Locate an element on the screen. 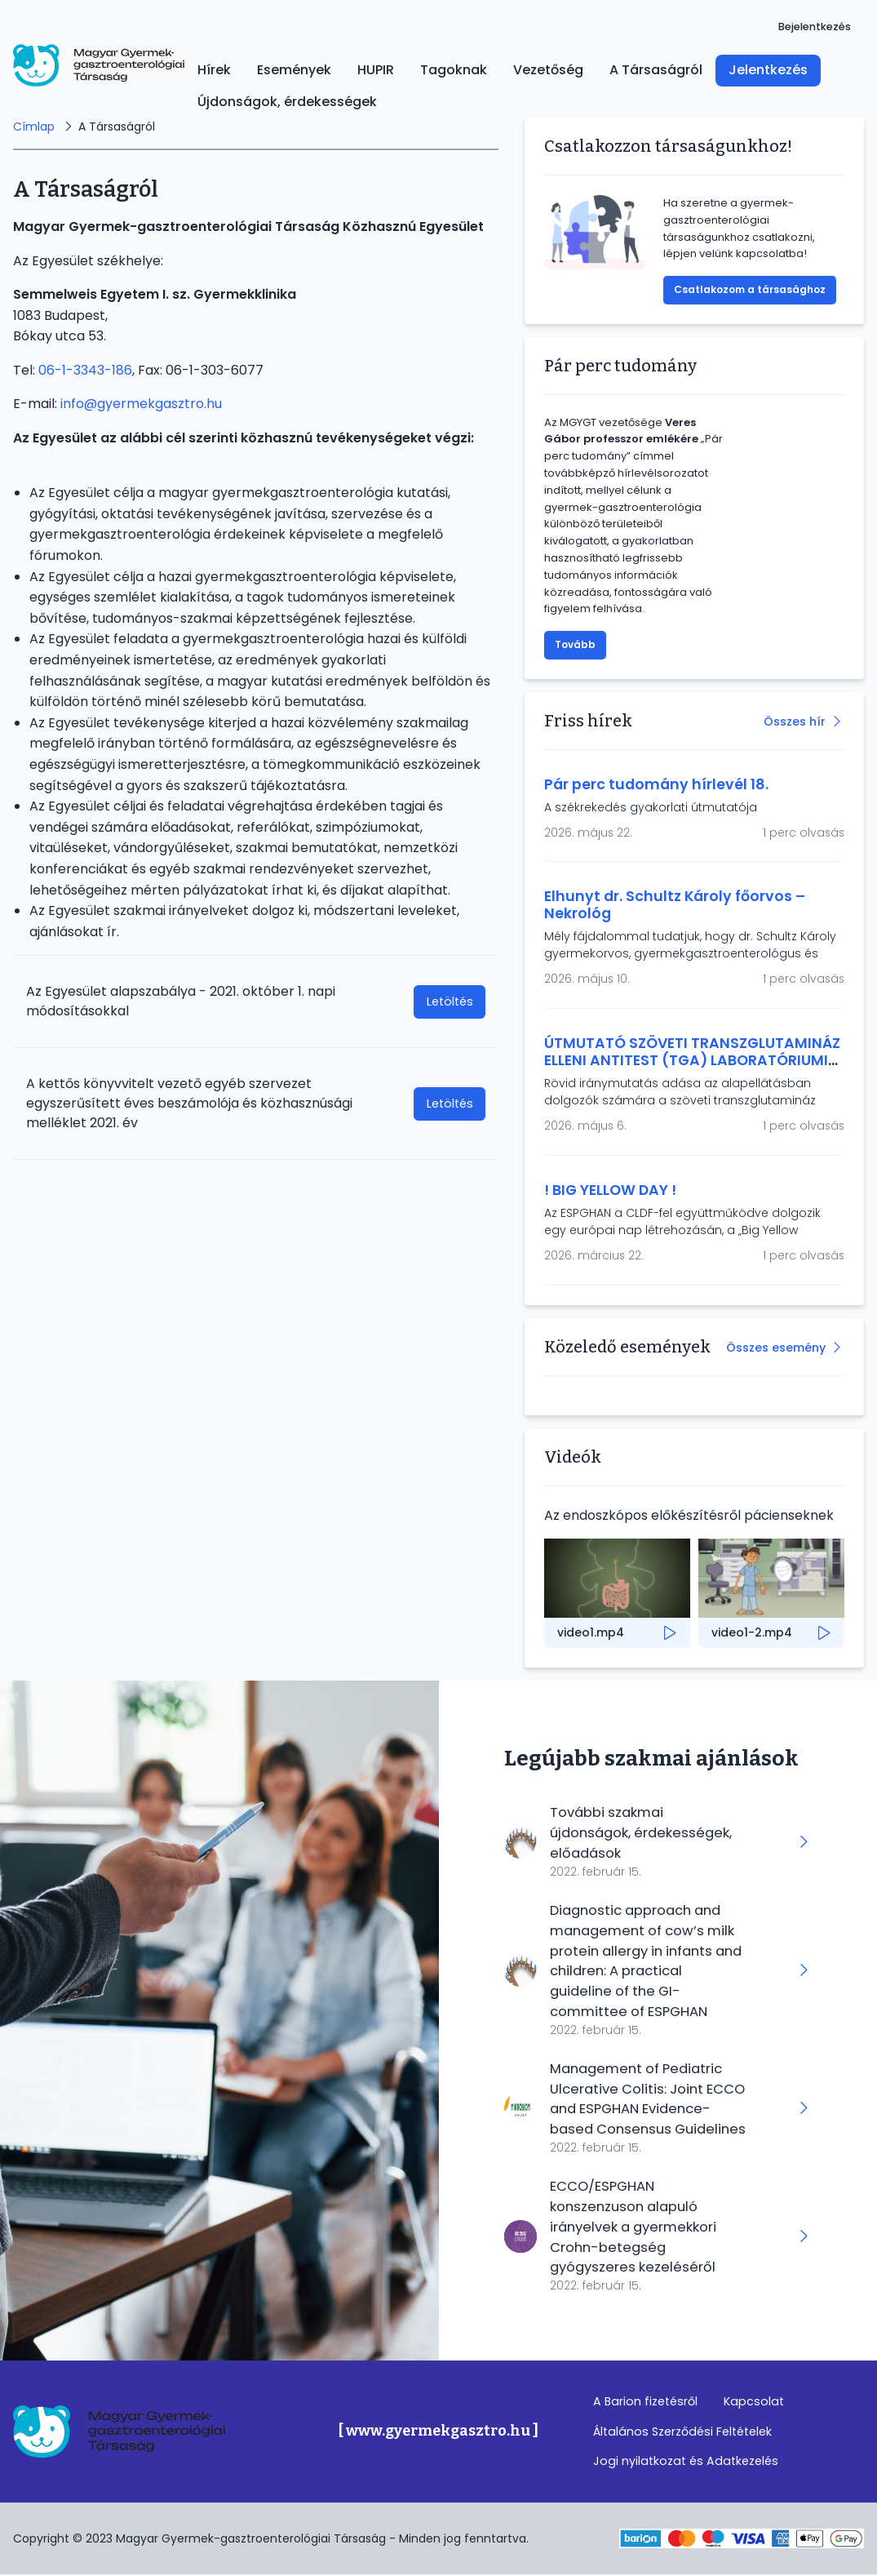  Bejelentkezés is located at coordinates (814, 26).